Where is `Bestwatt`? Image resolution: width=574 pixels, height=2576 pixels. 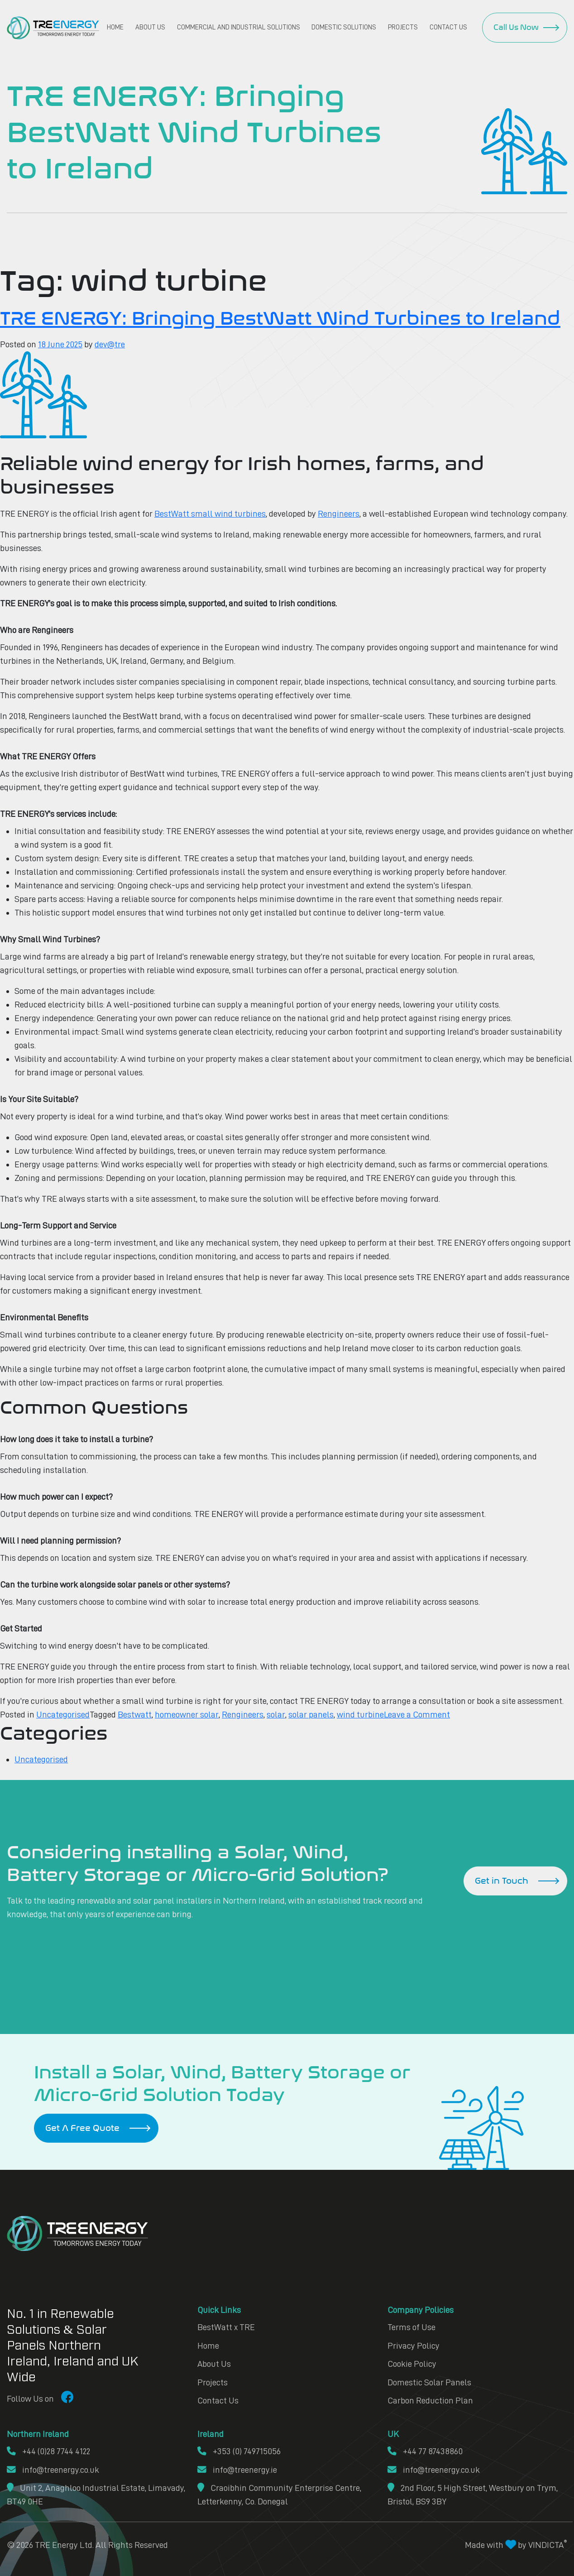 Bestwatt is located at coordinates (135, 1713).